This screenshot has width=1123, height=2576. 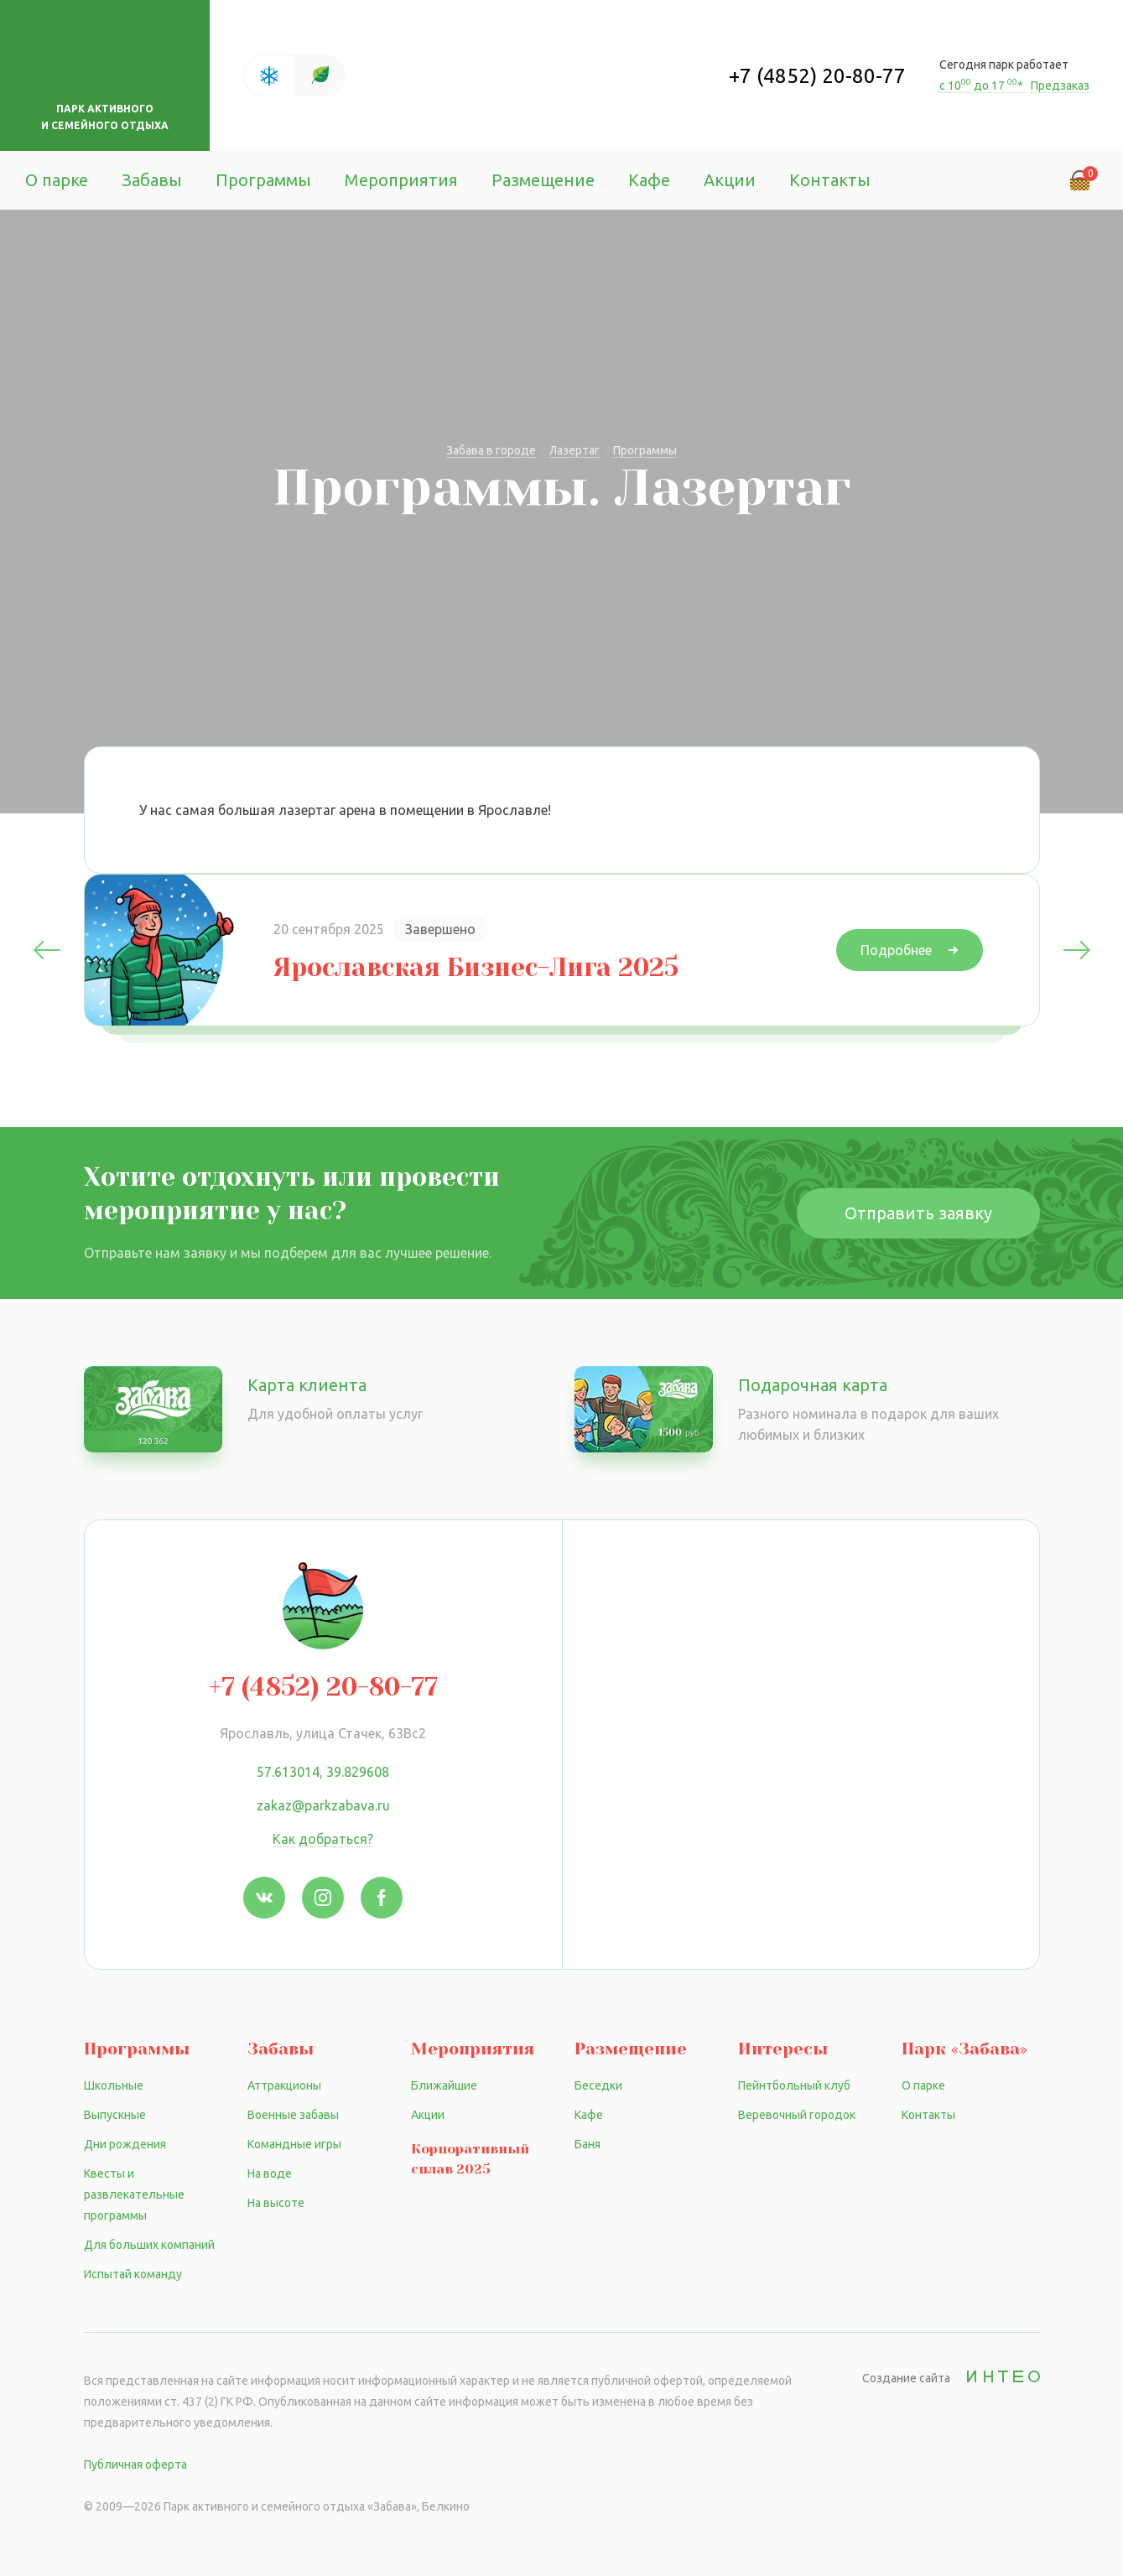 What do you see at coordinates (133, 2274) in the screenshot?
I see `Испытай команду` at bounding box center [133, 2274].